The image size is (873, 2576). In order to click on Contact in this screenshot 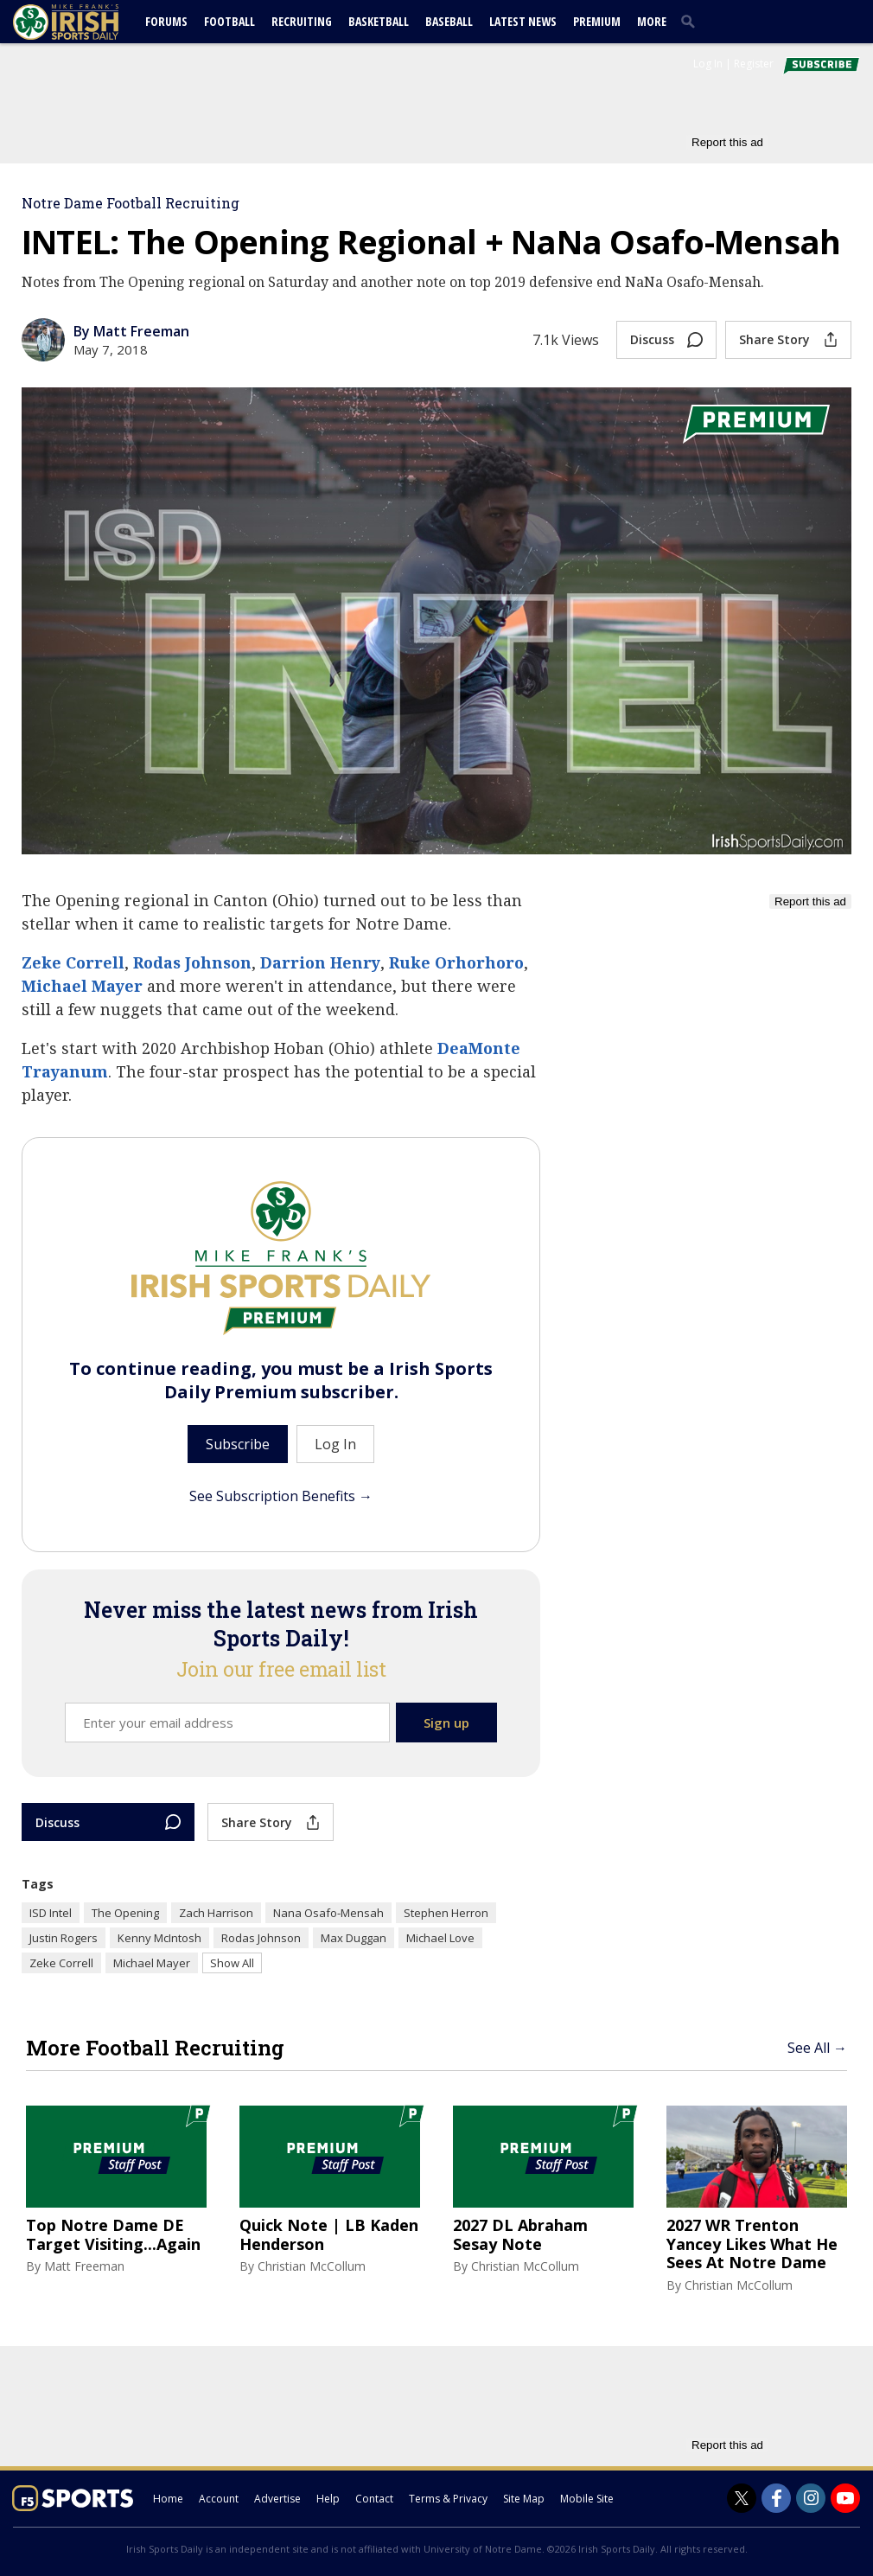, I will do `click(374, 2498)`.